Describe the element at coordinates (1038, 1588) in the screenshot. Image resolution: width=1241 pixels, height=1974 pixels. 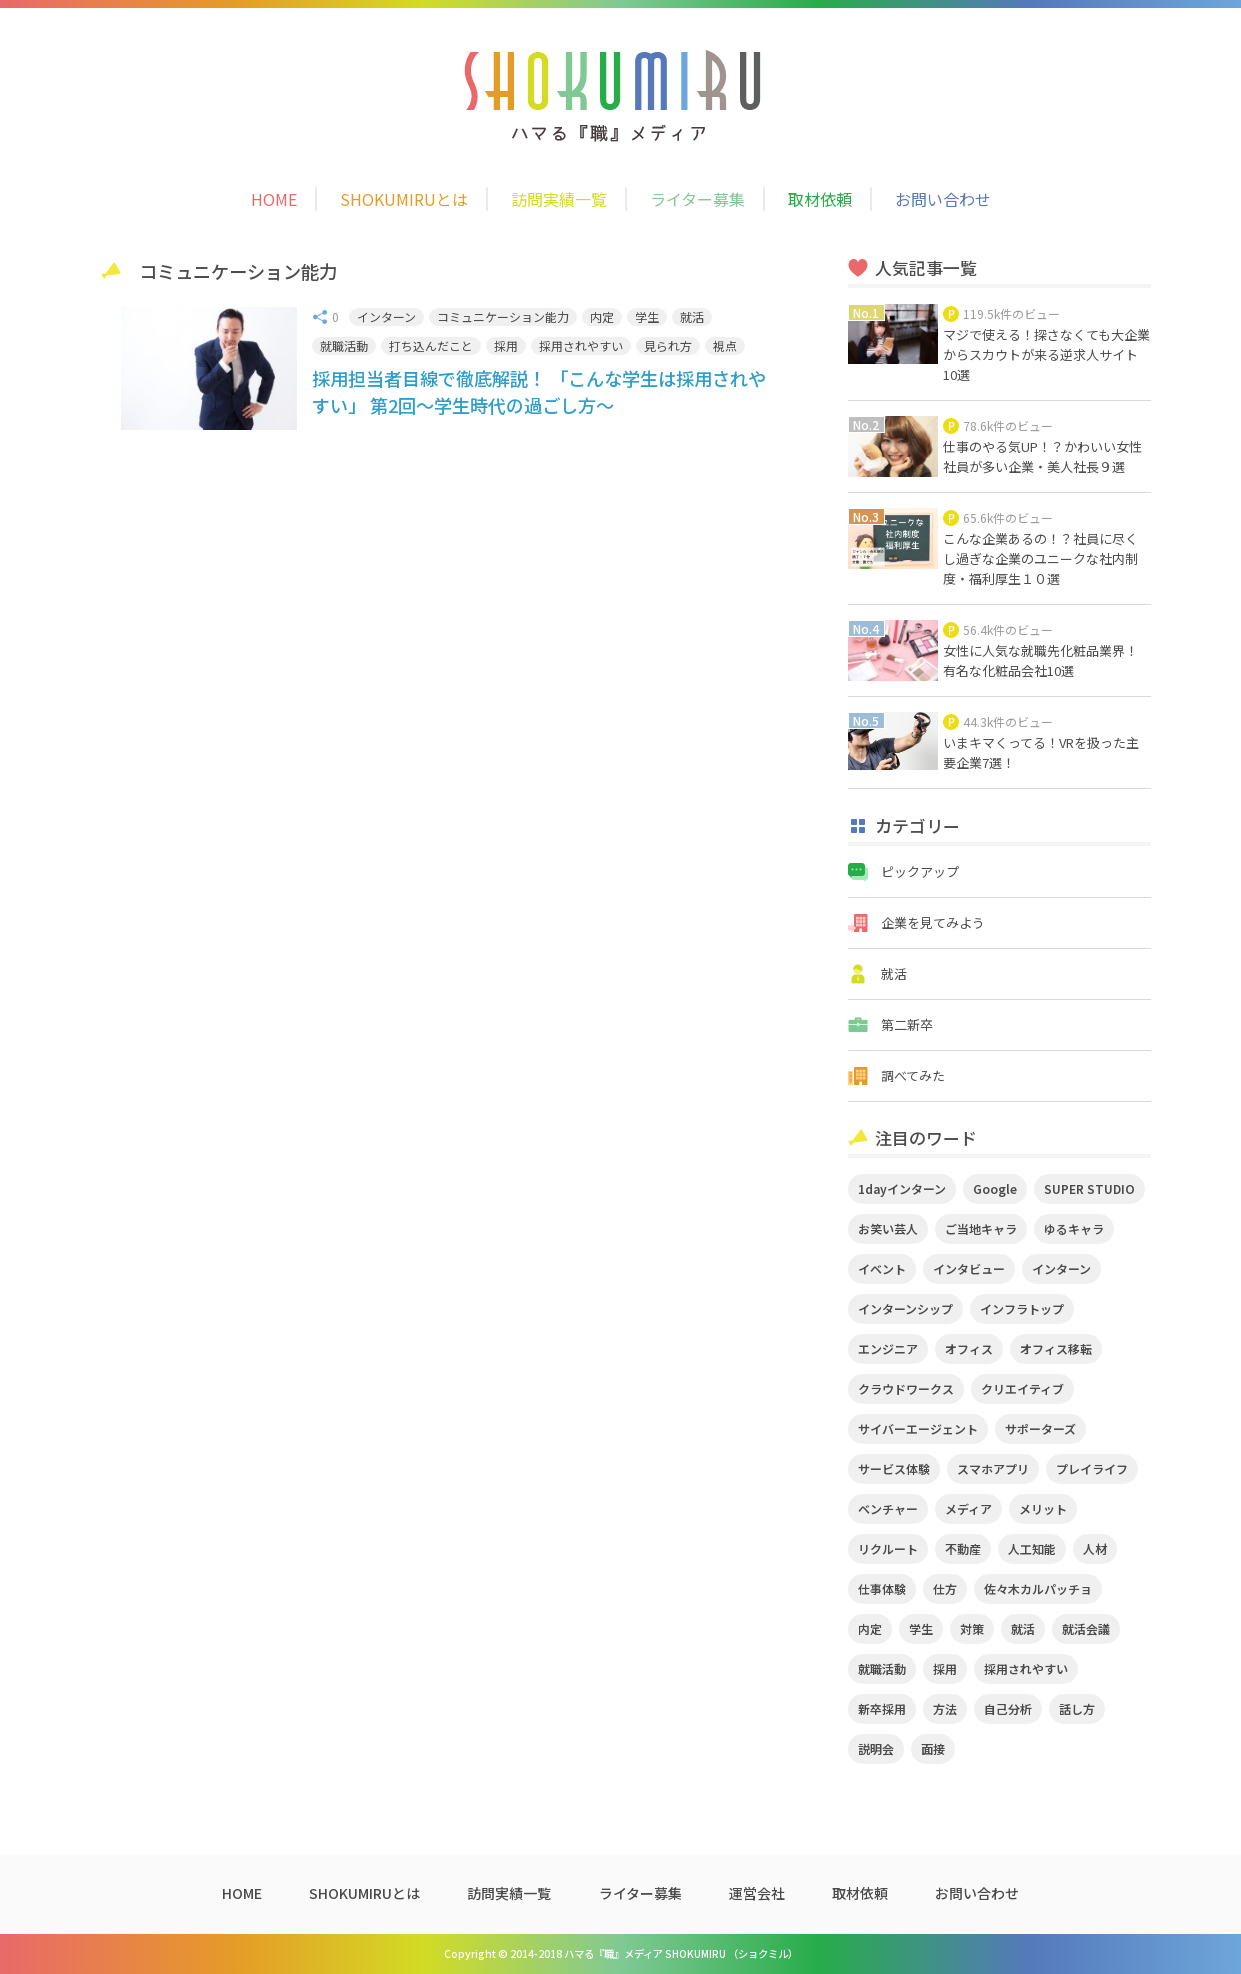
I see `佐々木カルパッチョ [佐々木カルパッチョ (4個の項目)]` at that location.